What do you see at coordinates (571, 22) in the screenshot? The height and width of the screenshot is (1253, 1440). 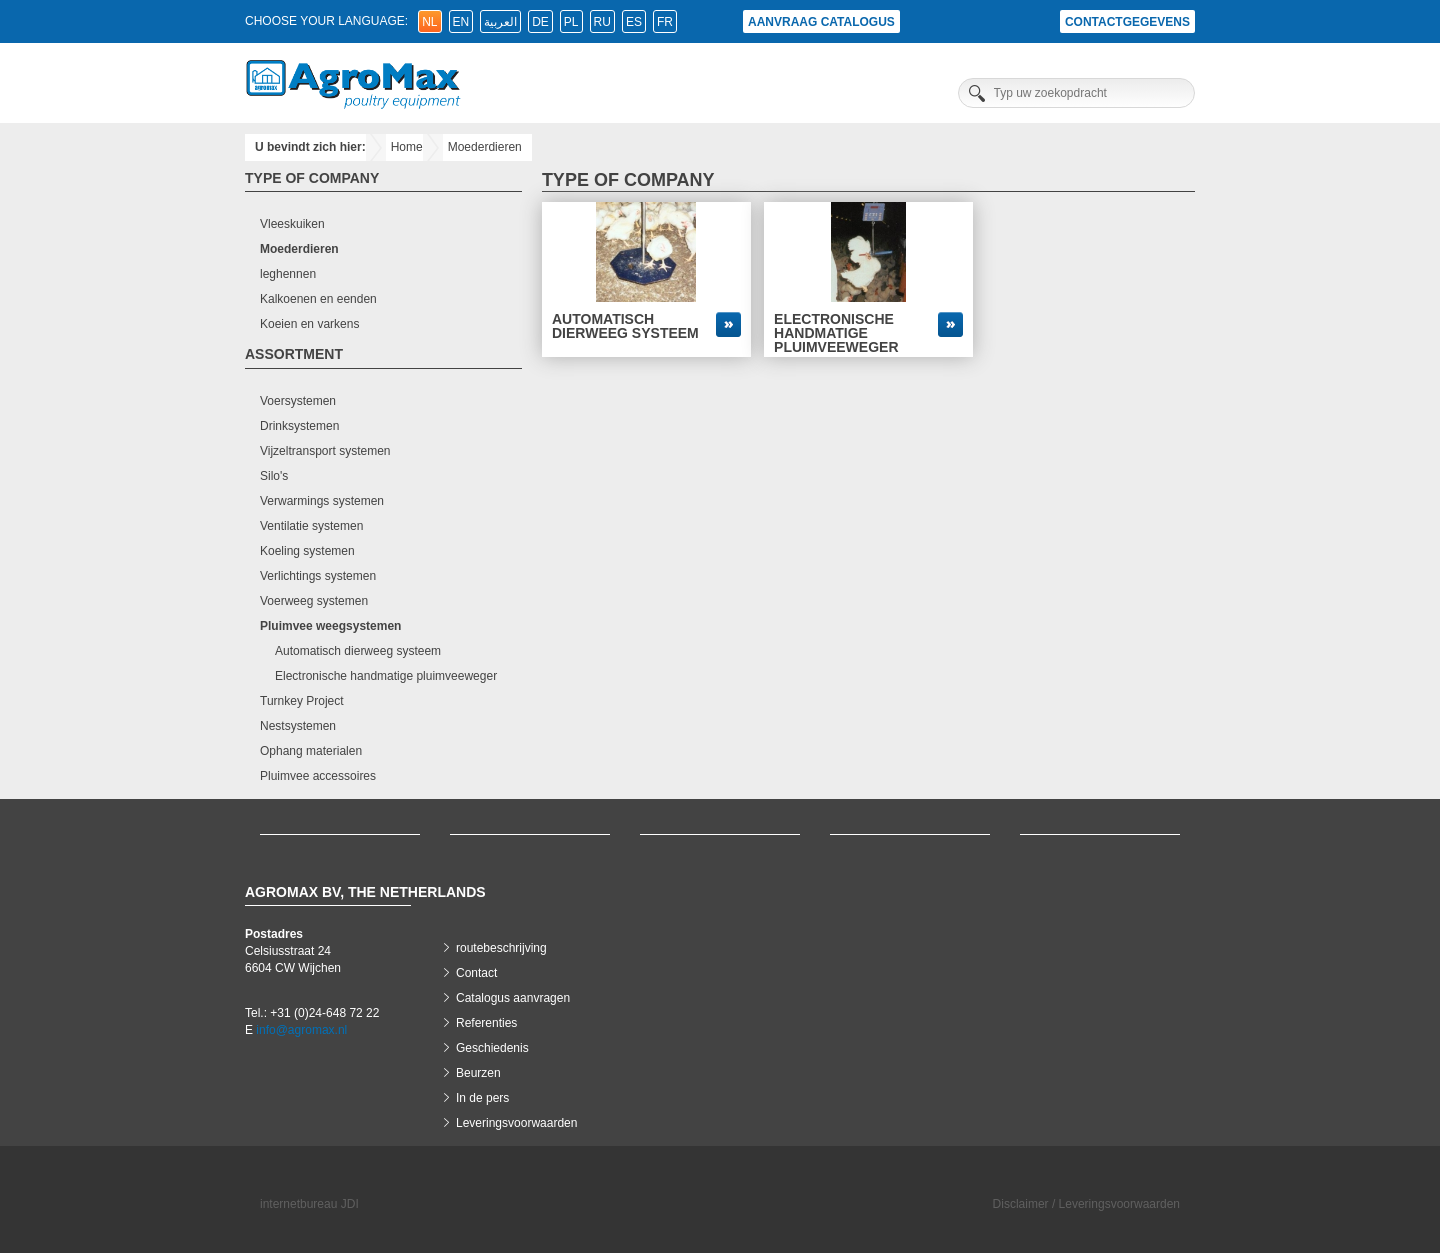 I see `pl` at bounding box center [571, 22].